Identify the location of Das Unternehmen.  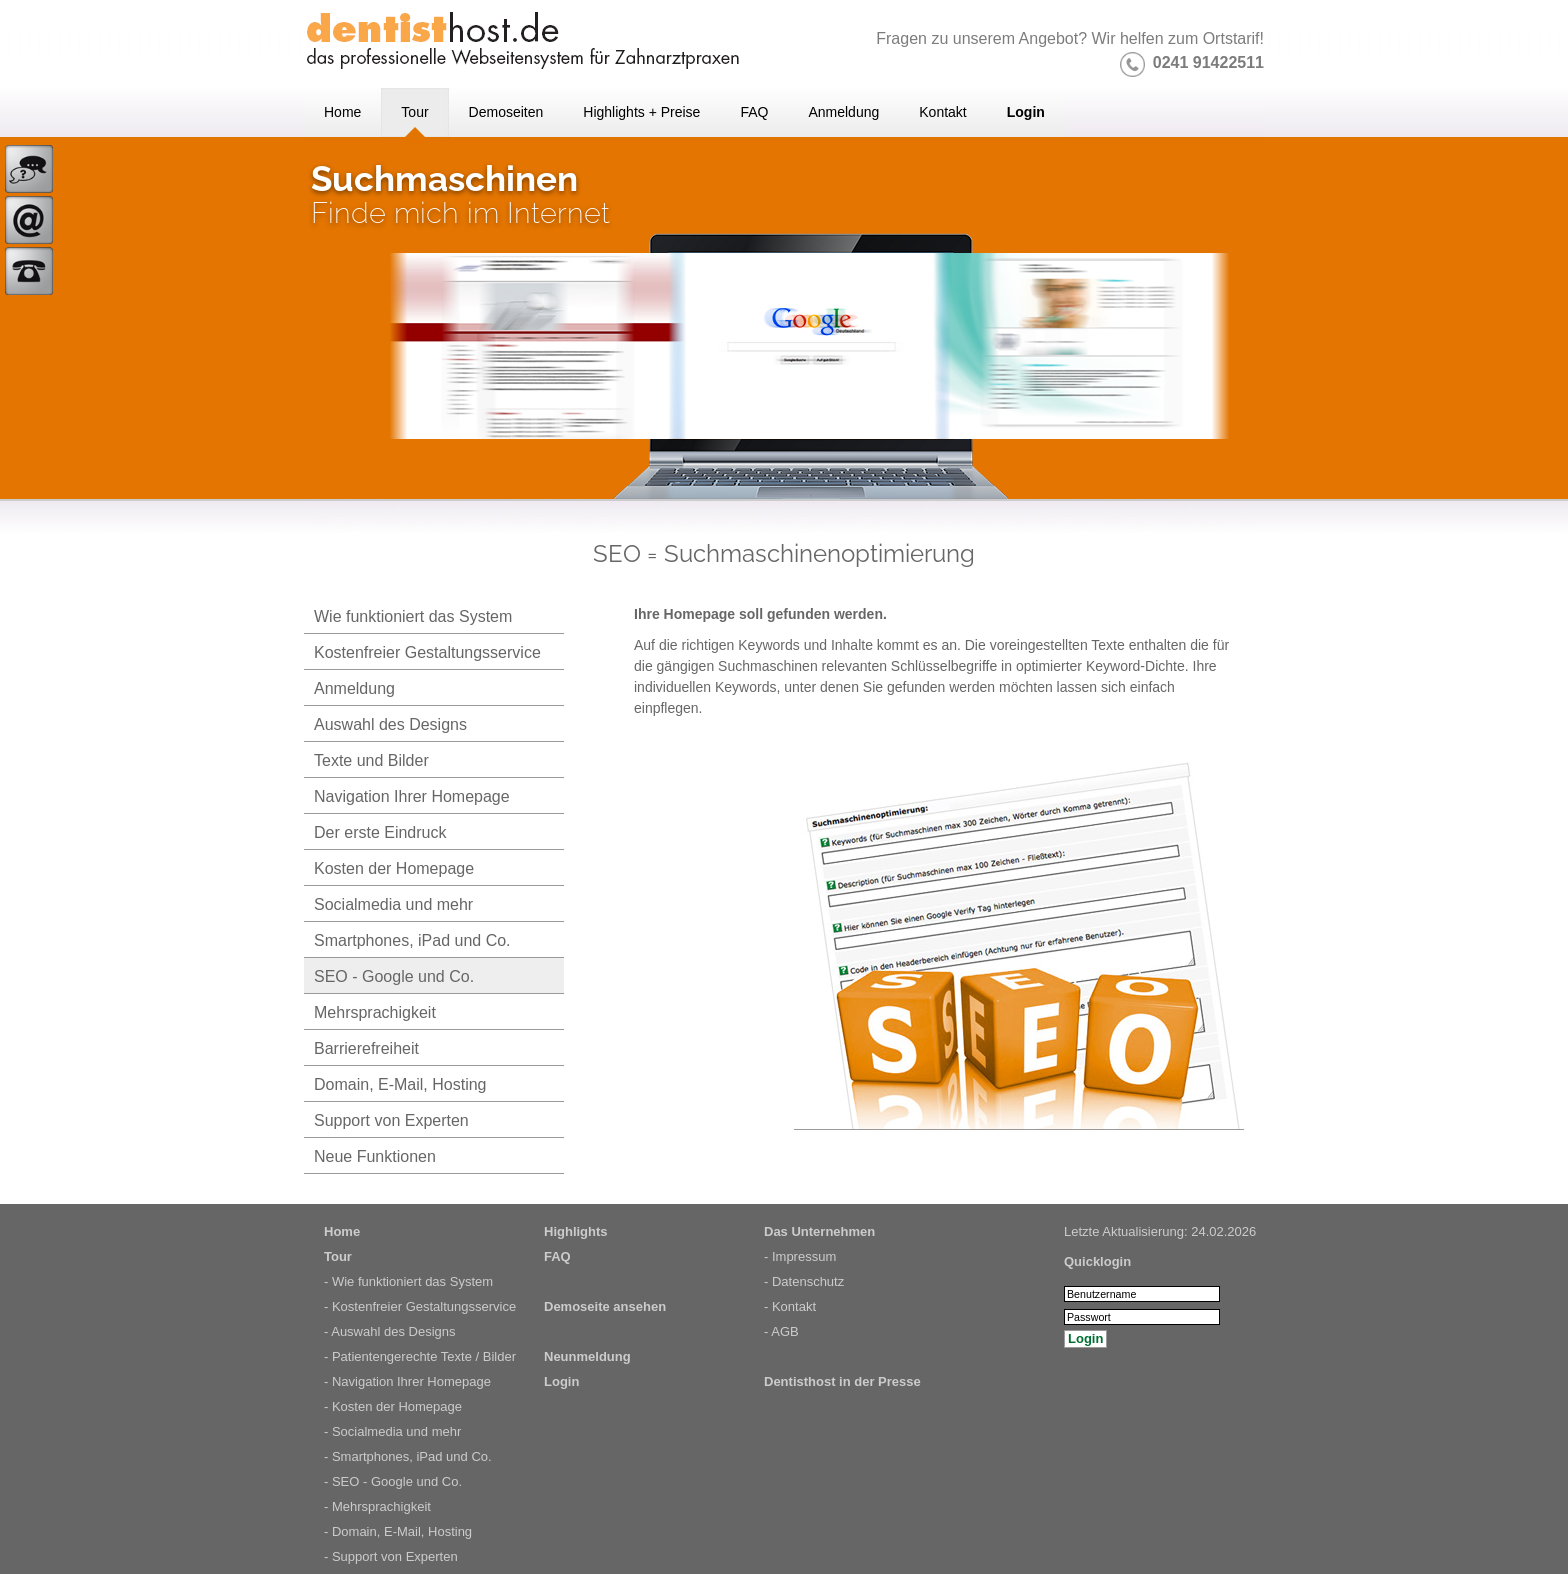
(819, 1231).